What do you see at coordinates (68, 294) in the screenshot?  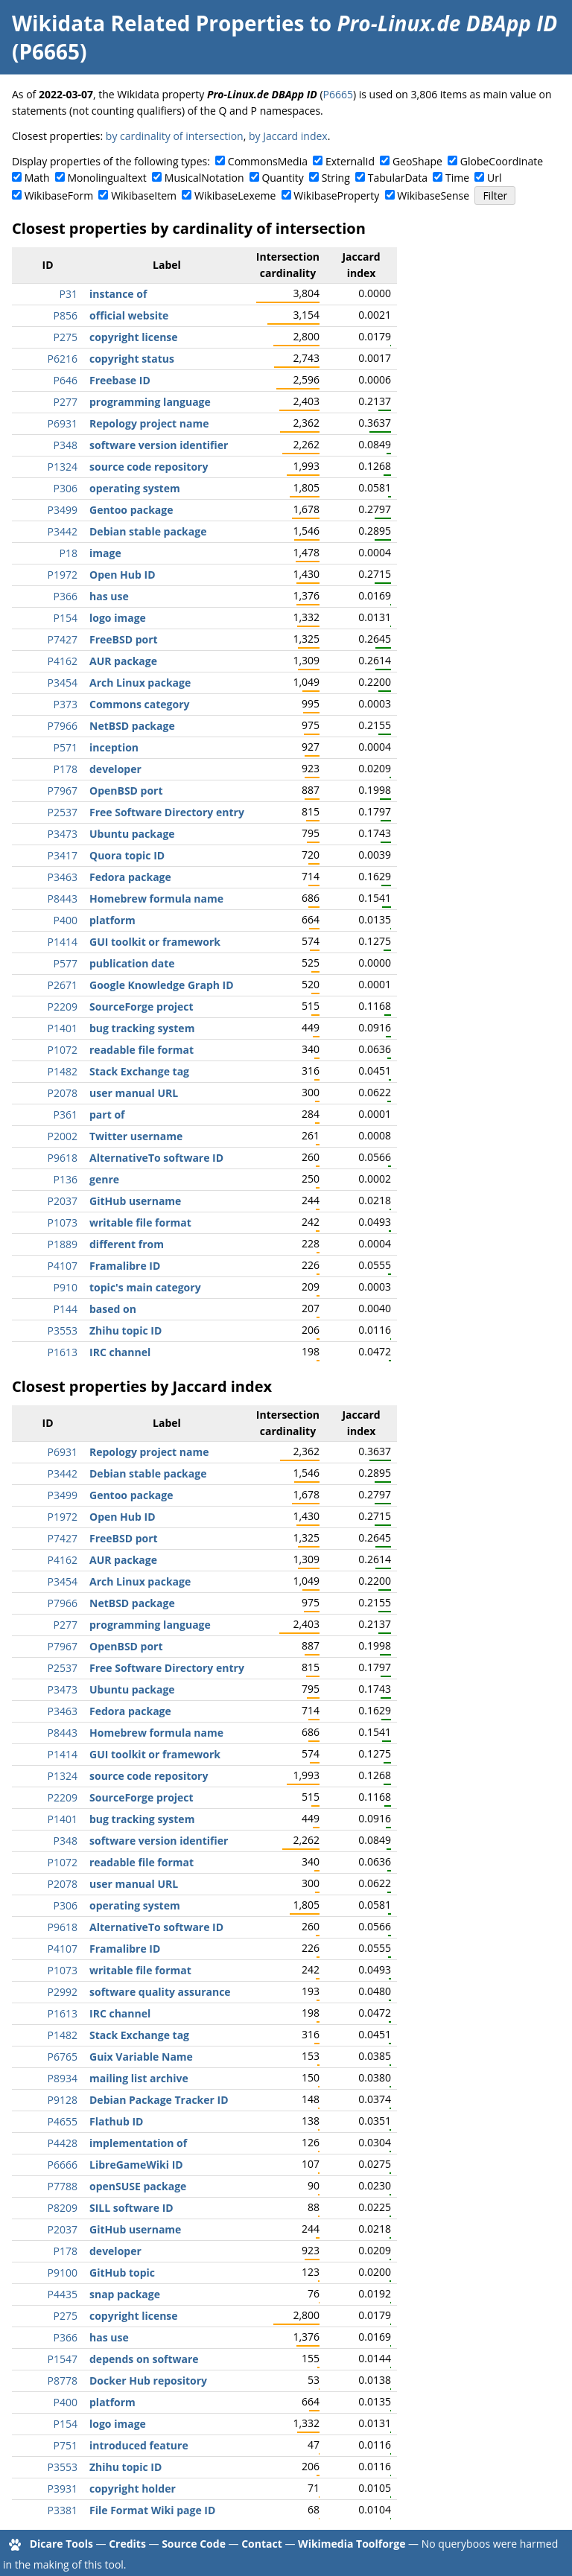 I see `P31` at bounding box center [68, 294].